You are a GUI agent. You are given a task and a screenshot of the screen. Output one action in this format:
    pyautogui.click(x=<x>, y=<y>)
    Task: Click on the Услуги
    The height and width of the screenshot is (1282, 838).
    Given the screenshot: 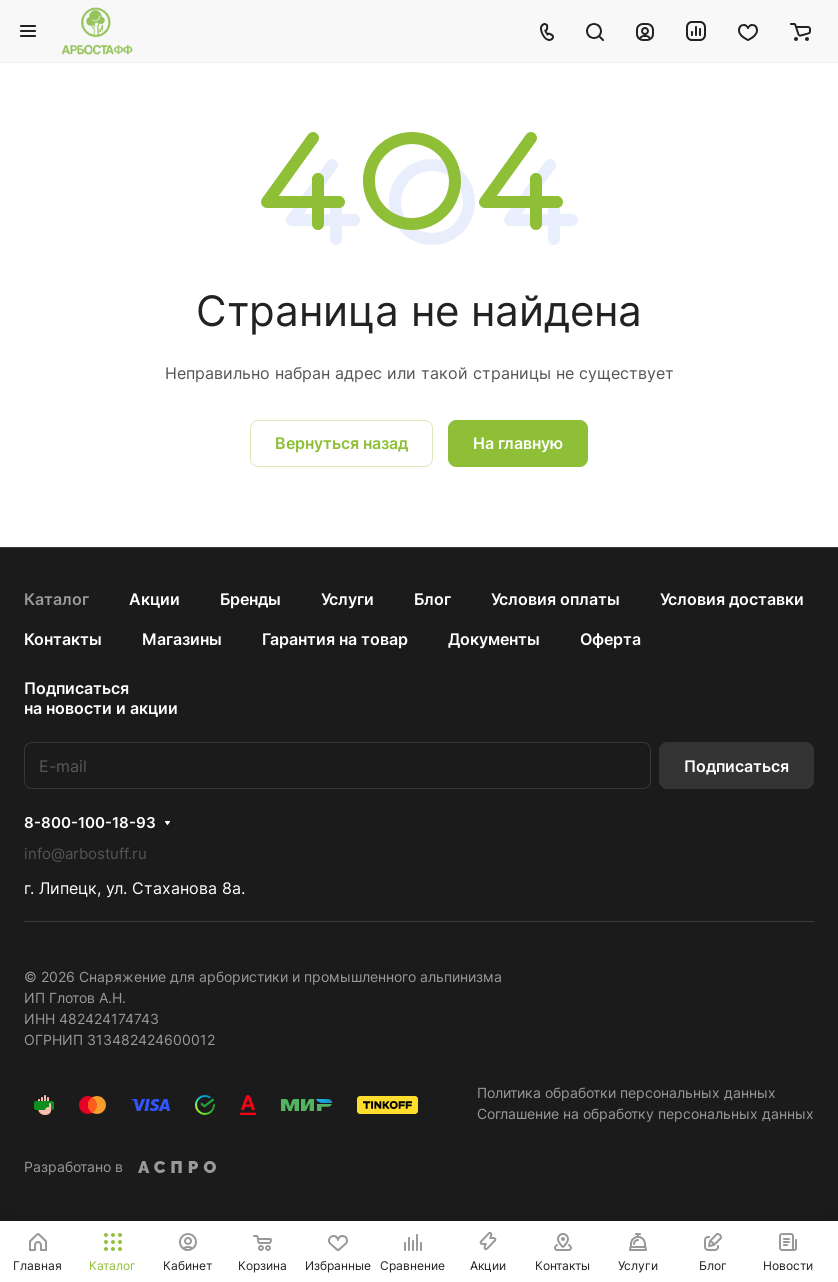 What is the action you would take?
    pyautogui.click(x=347, y=599)
    